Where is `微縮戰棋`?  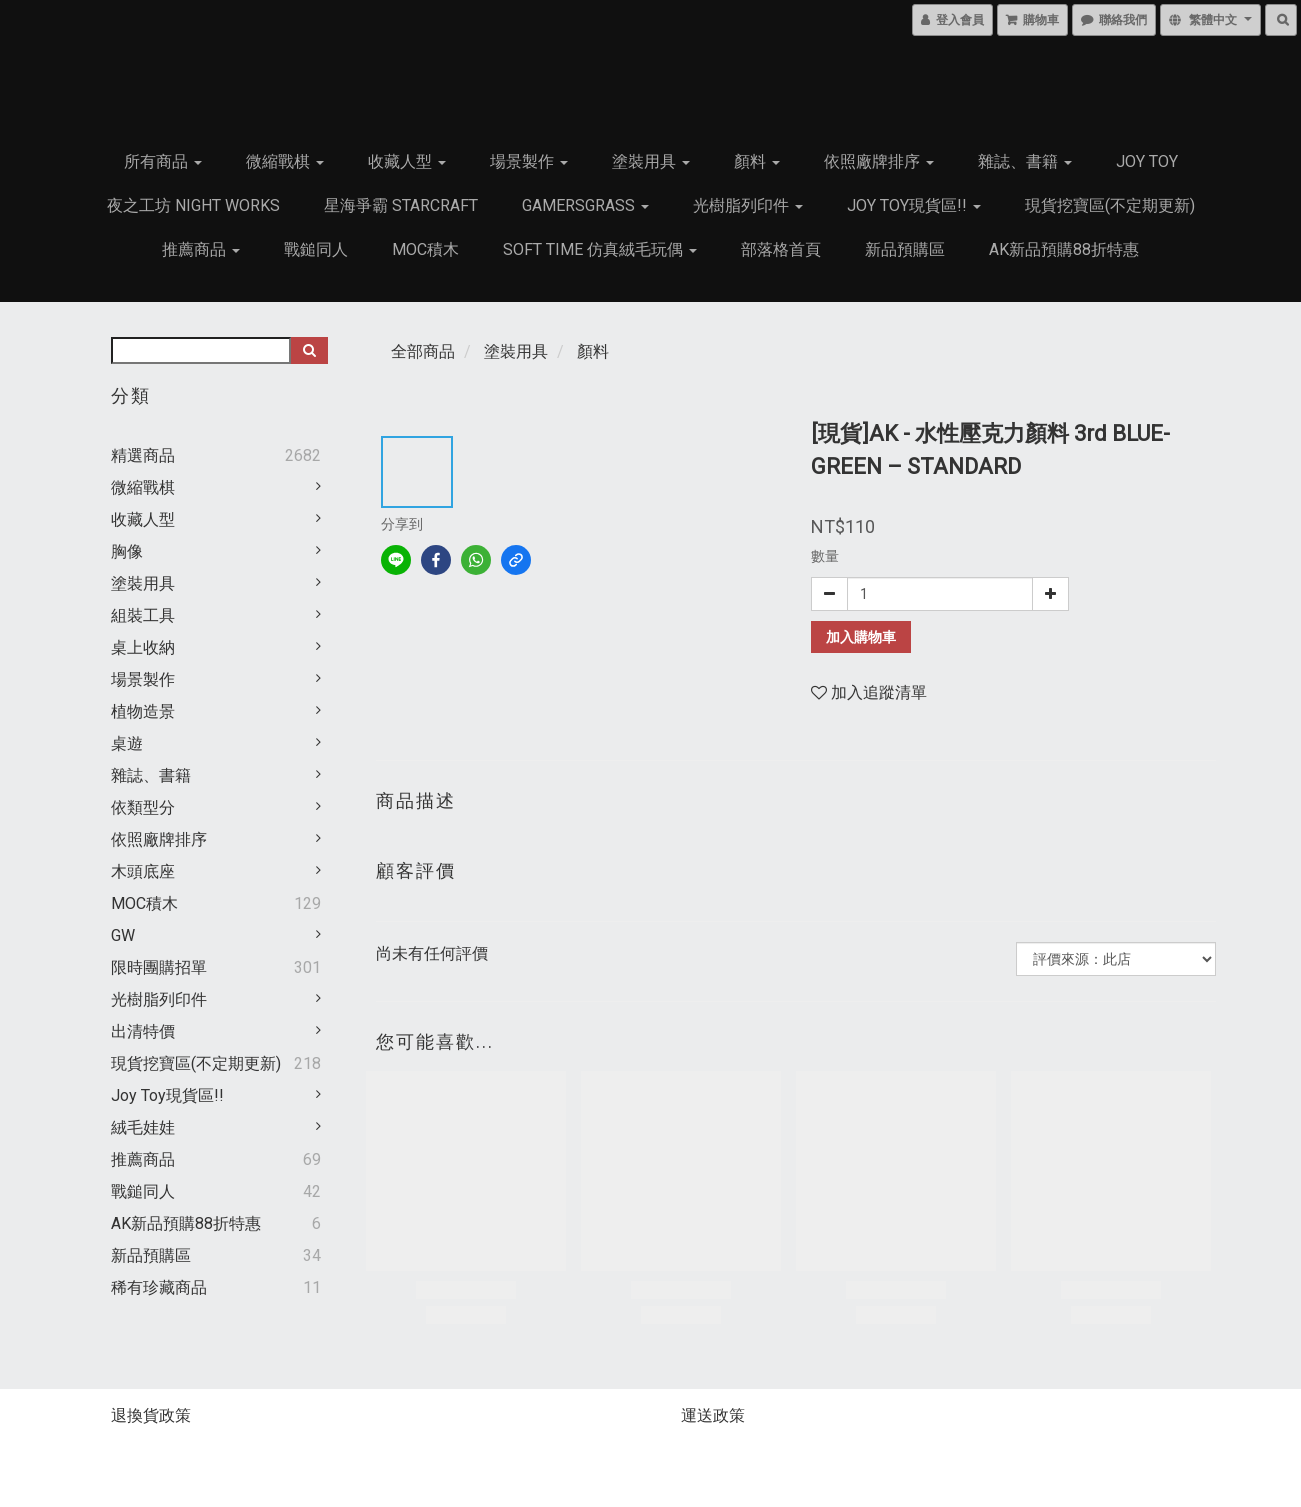
微縮戰棋 is located at coordinates (285, 161).